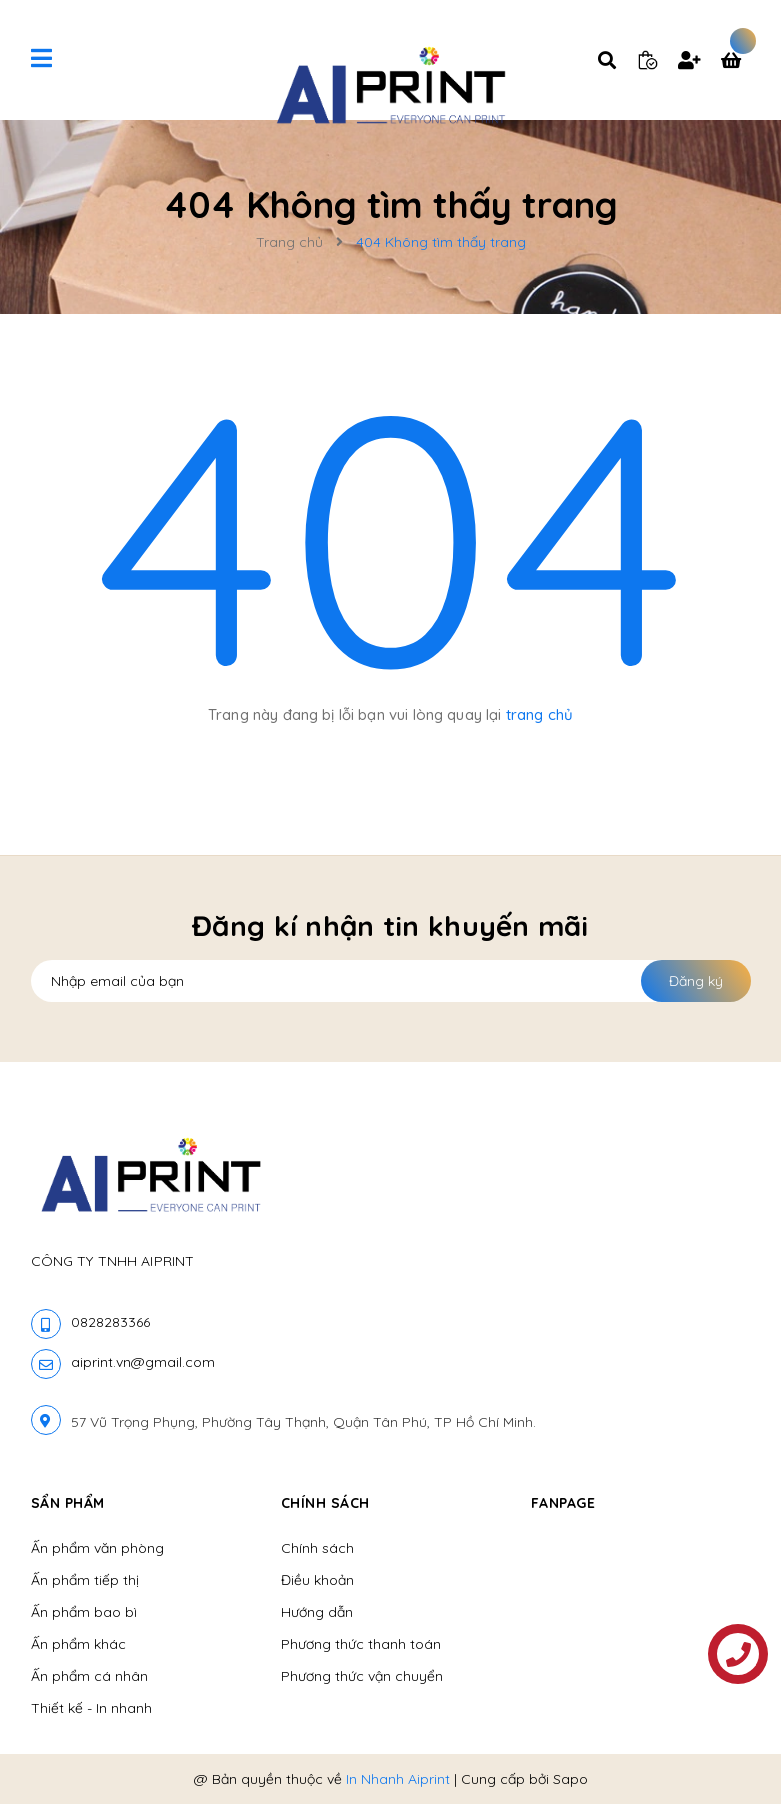 The width and height of the screenshot is (781, 1804). What do you see at coordinates (696, 981) in the screenshot?
I see `Đăng ký` at bounding box center [696, 981].